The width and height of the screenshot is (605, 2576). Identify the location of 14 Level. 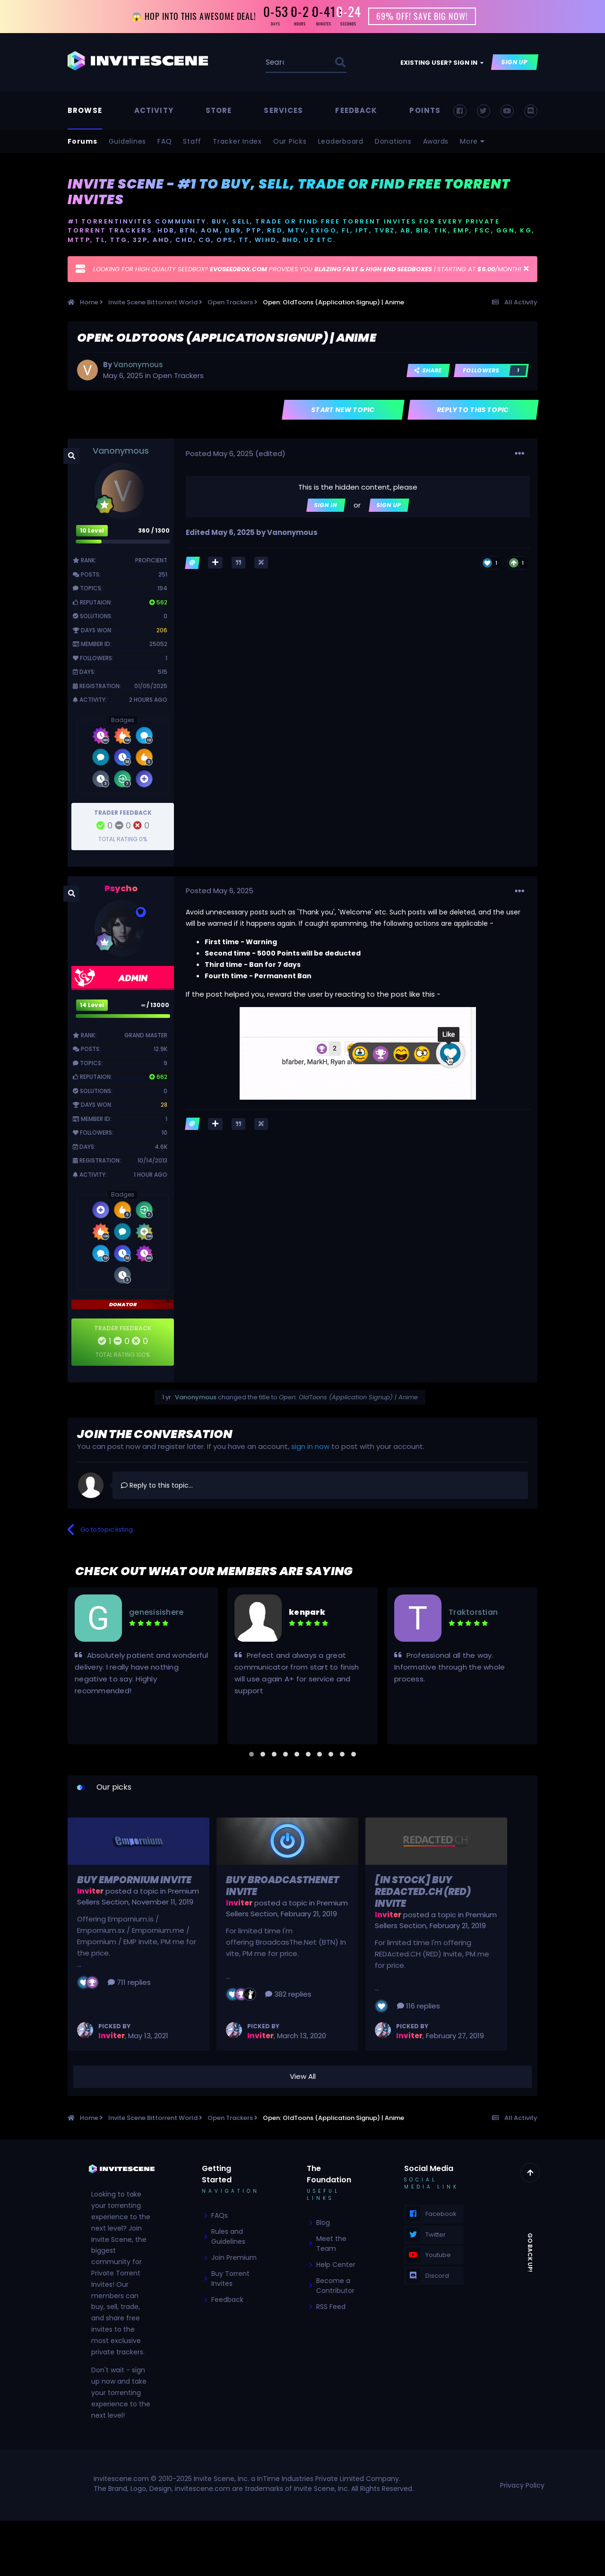
(92, 1005).